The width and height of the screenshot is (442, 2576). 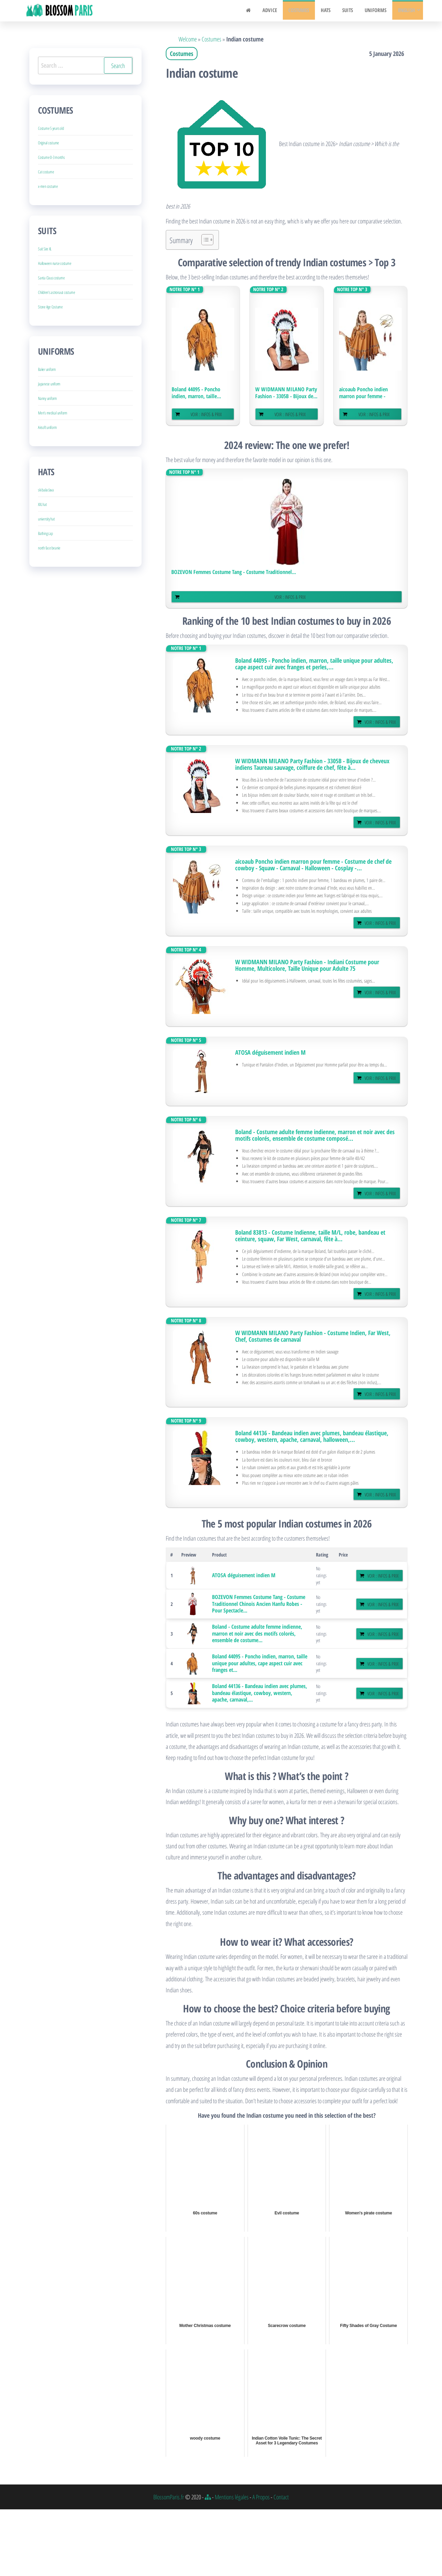 I want to click on Original costume, so click(x=48, y=143).